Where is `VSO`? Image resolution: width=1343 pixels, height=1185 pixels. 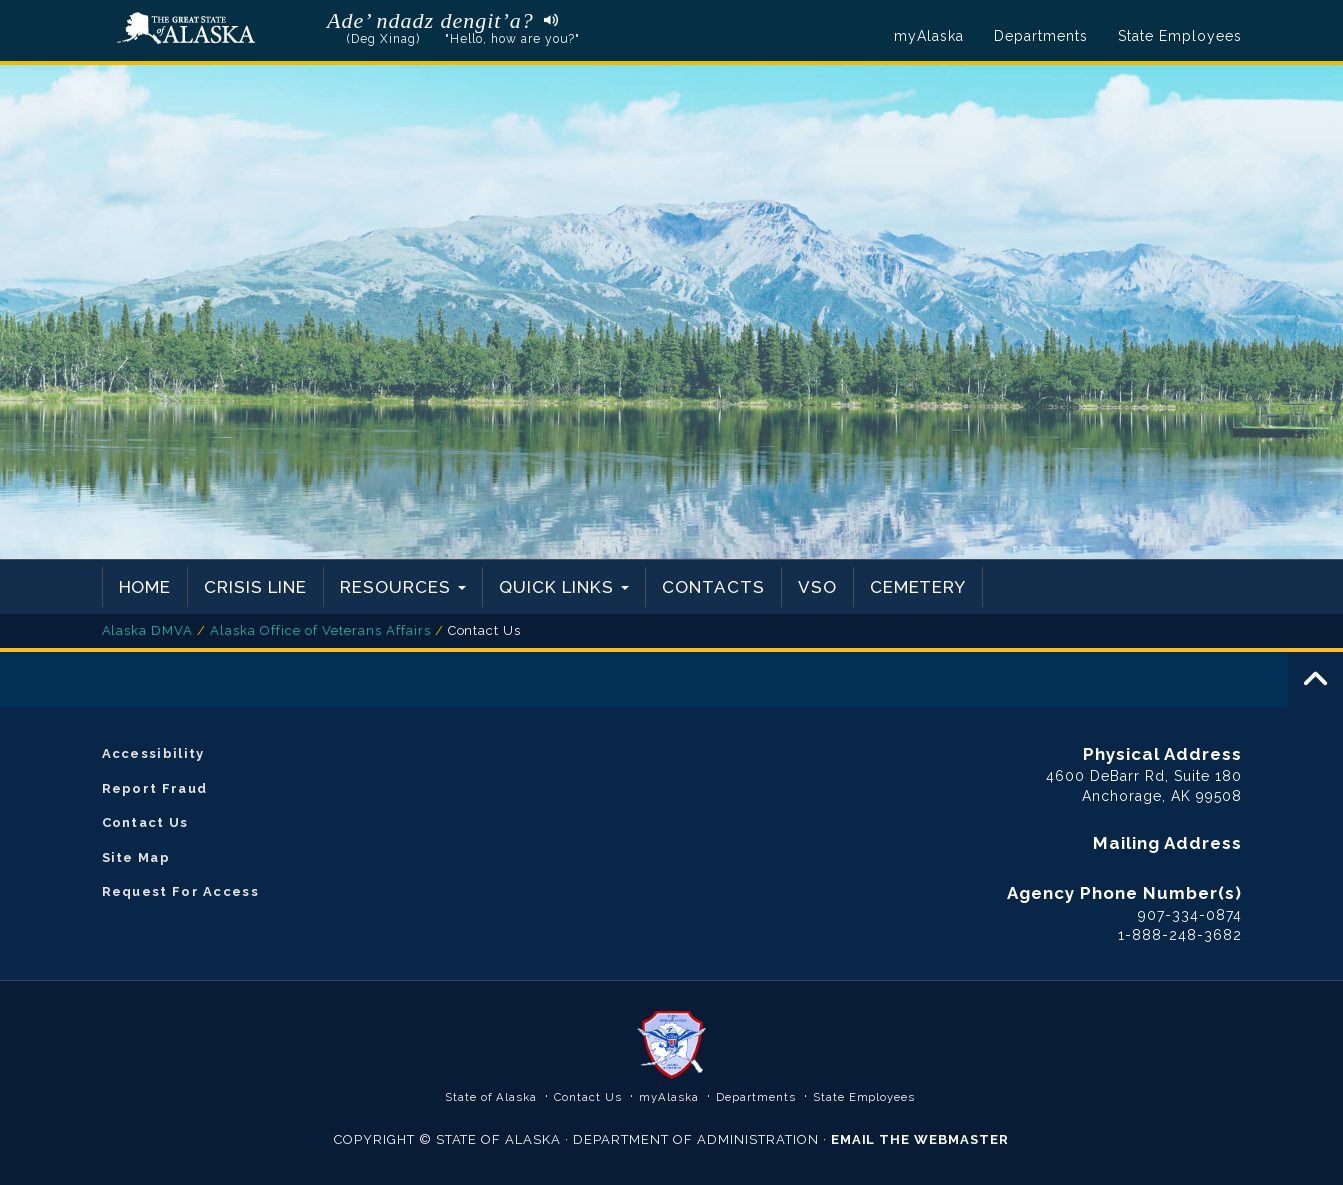
VSO is located at coordinates (817, 587).